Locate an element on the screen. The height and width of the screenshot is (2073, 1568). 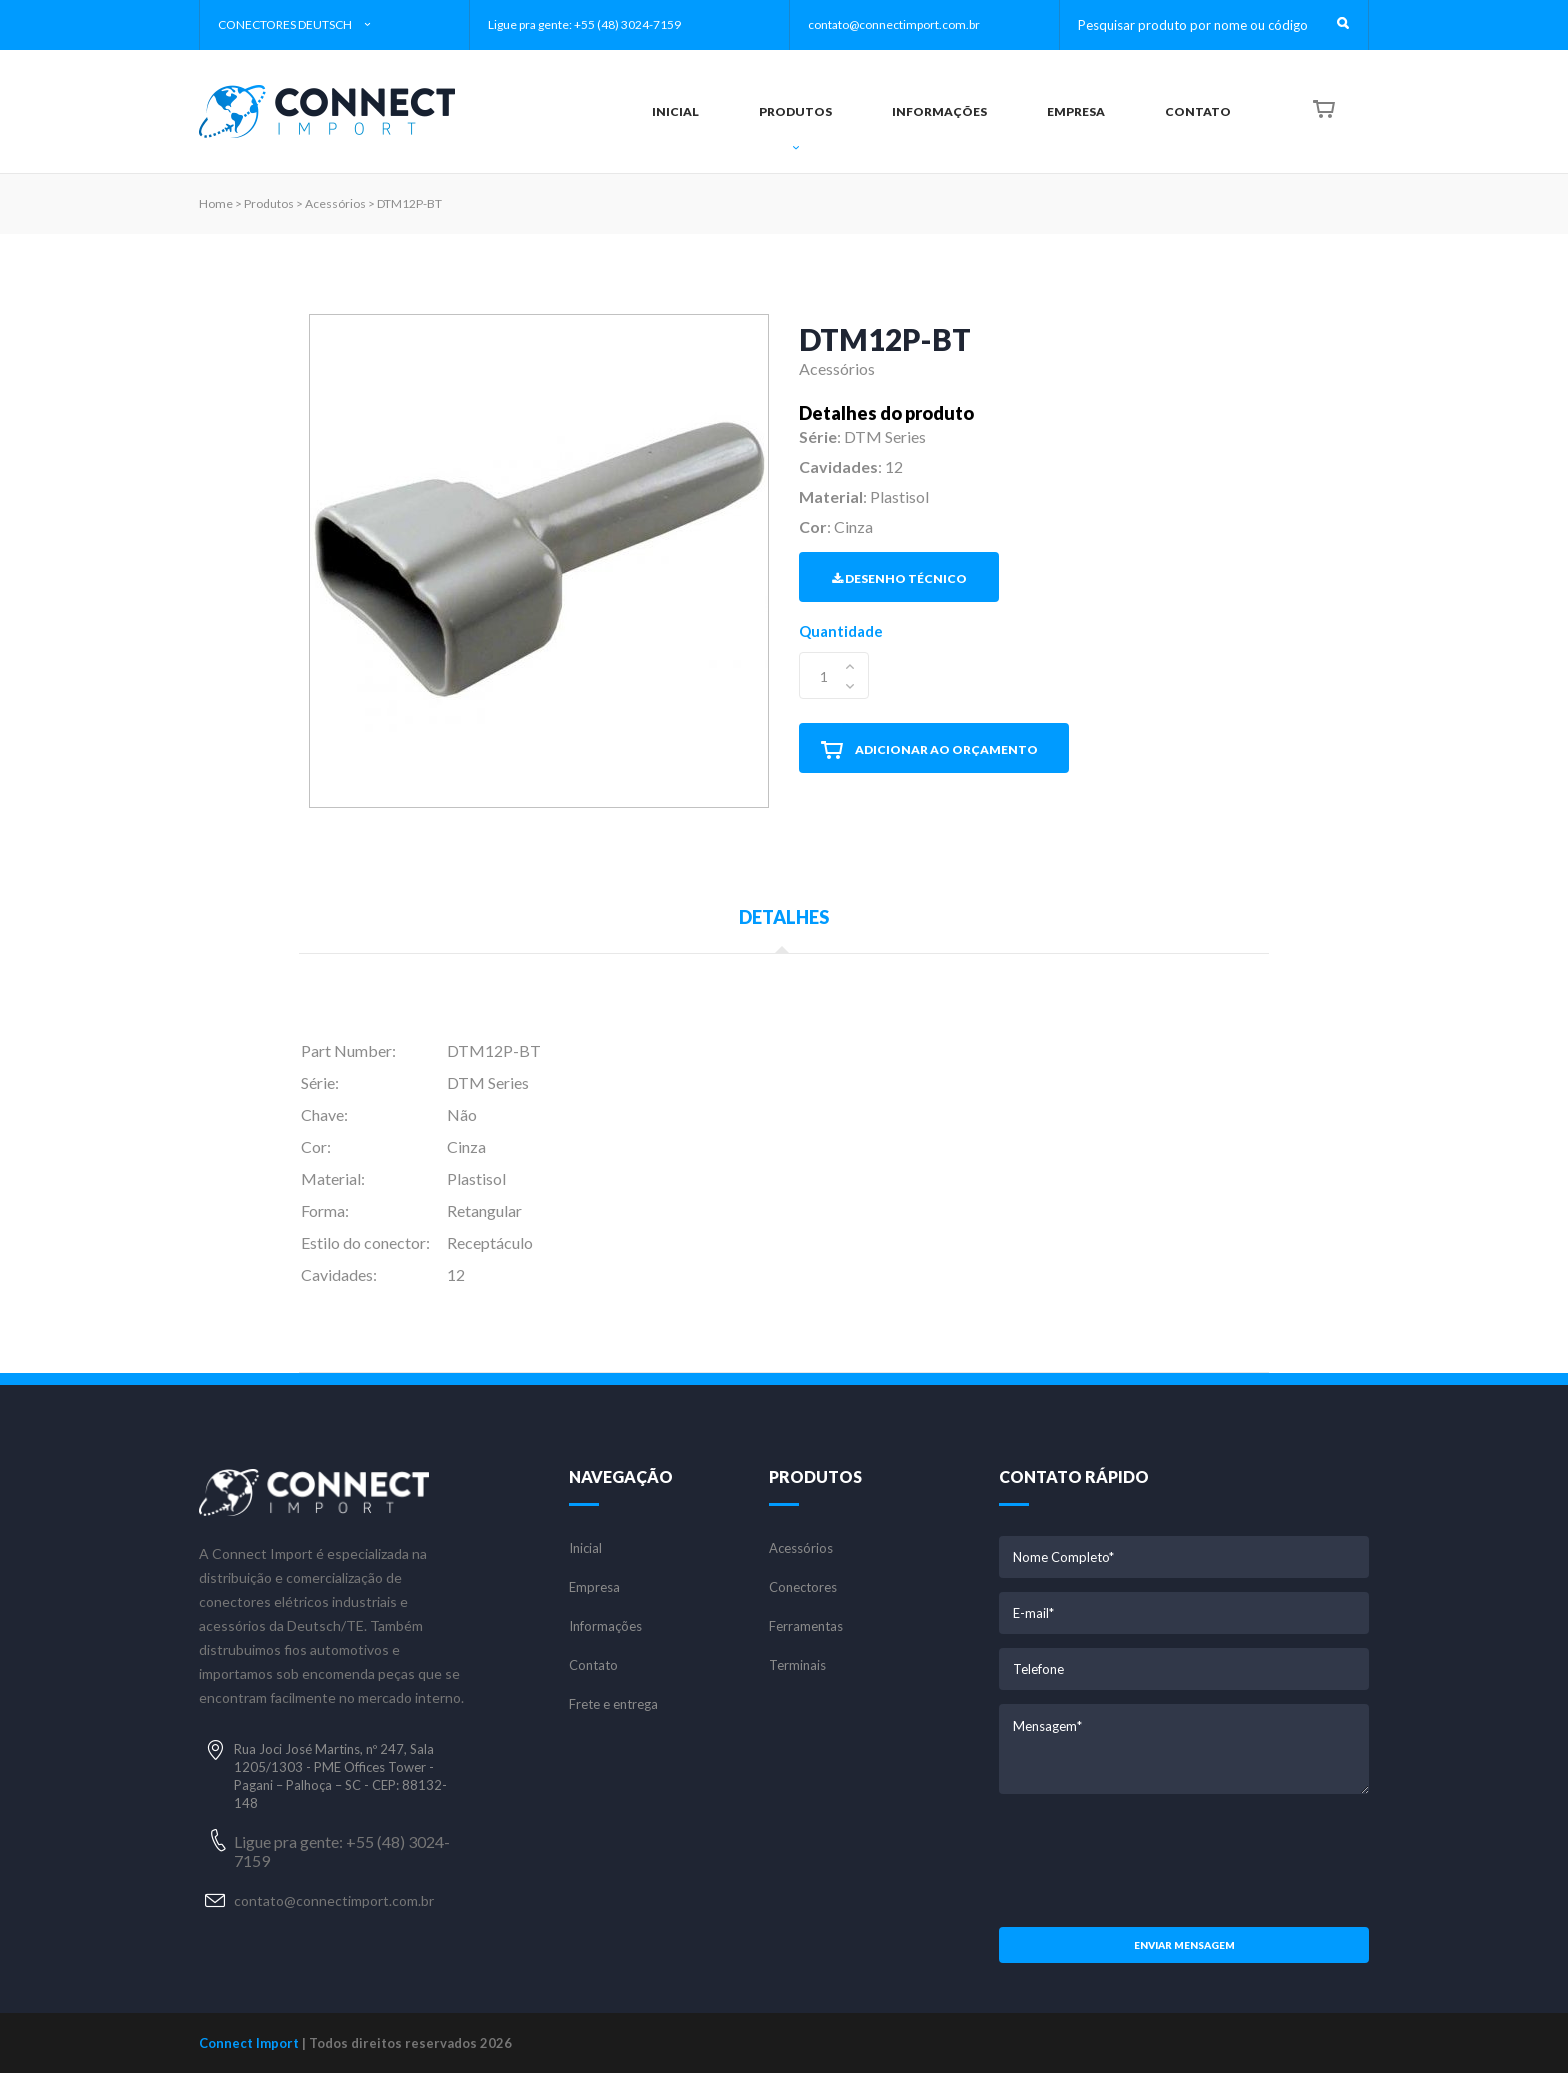
Contato is located at coordinates (593, 1665).